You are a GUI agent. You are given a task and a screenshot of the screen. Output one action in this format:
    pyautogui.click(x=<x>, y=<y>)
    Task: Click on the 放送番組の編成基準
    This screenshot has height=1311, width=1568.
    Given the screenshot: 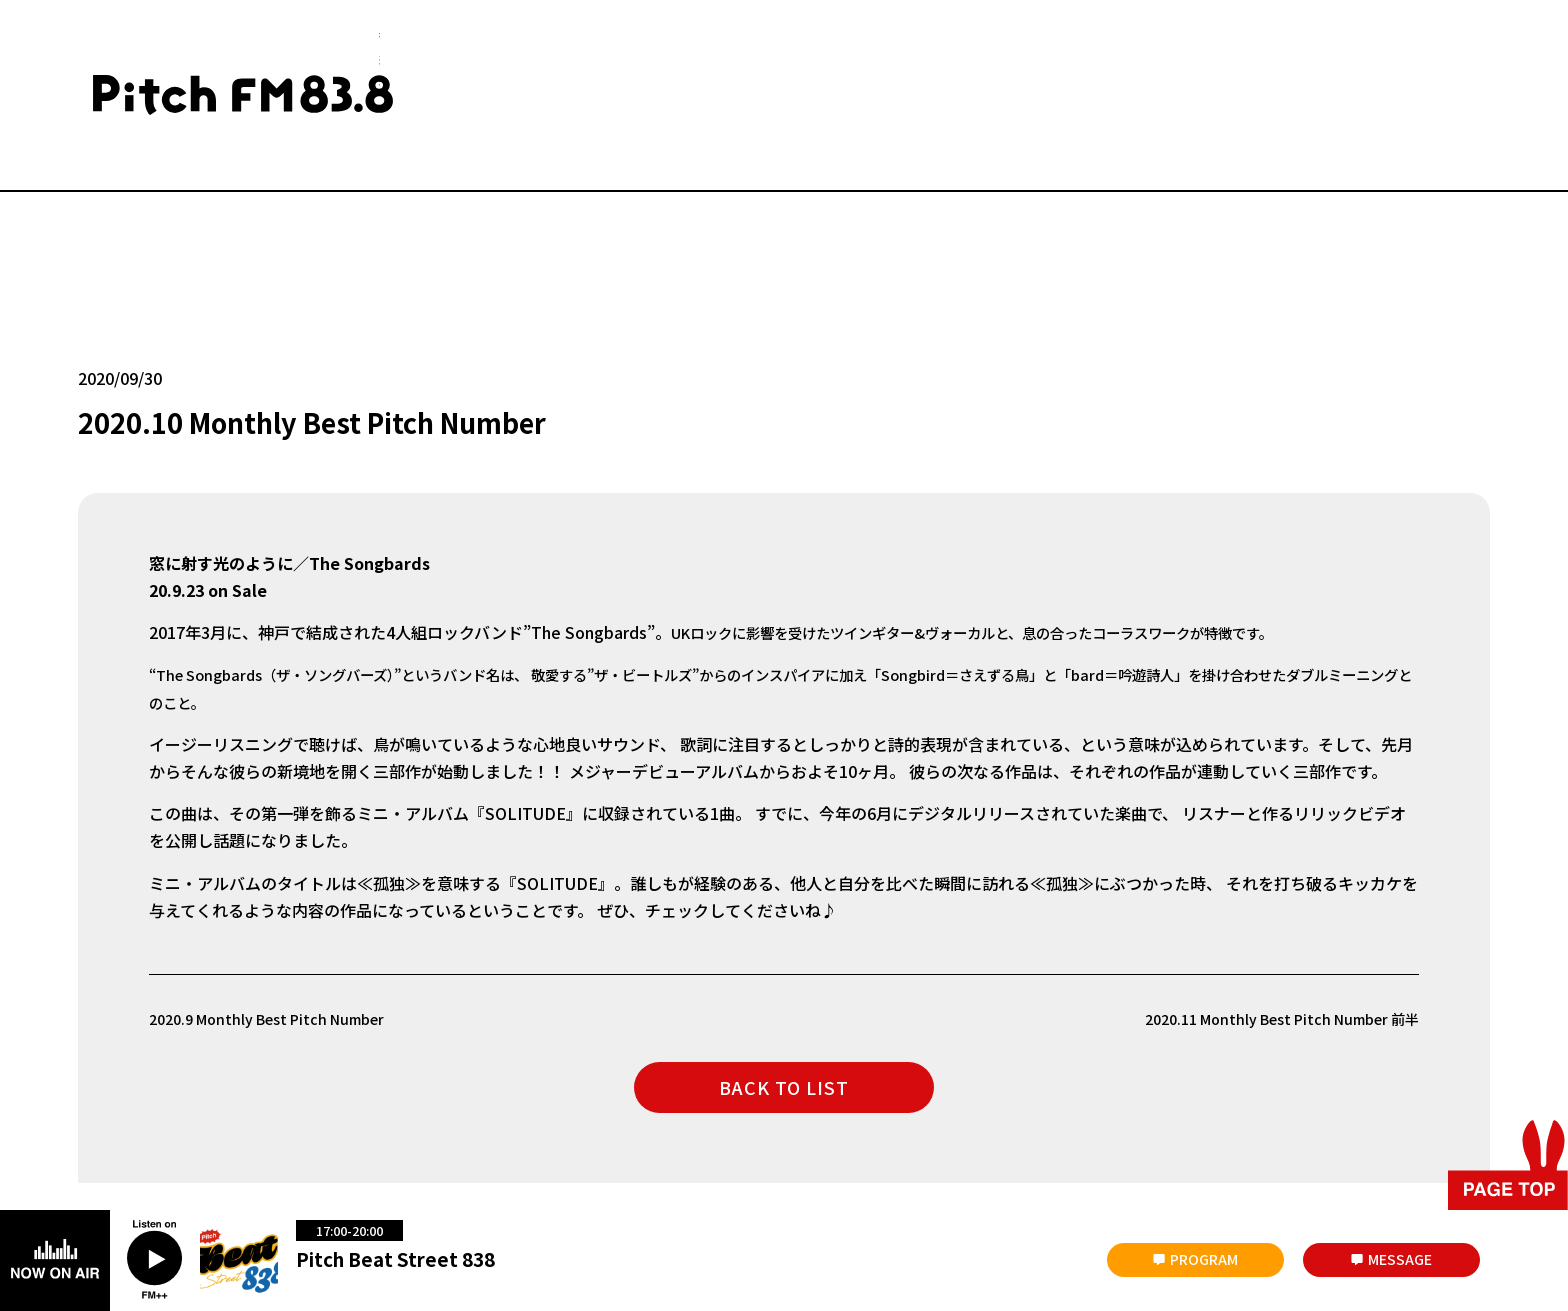 What is the action you would take?
    pyautogui.click(x=602, y=1139)
    